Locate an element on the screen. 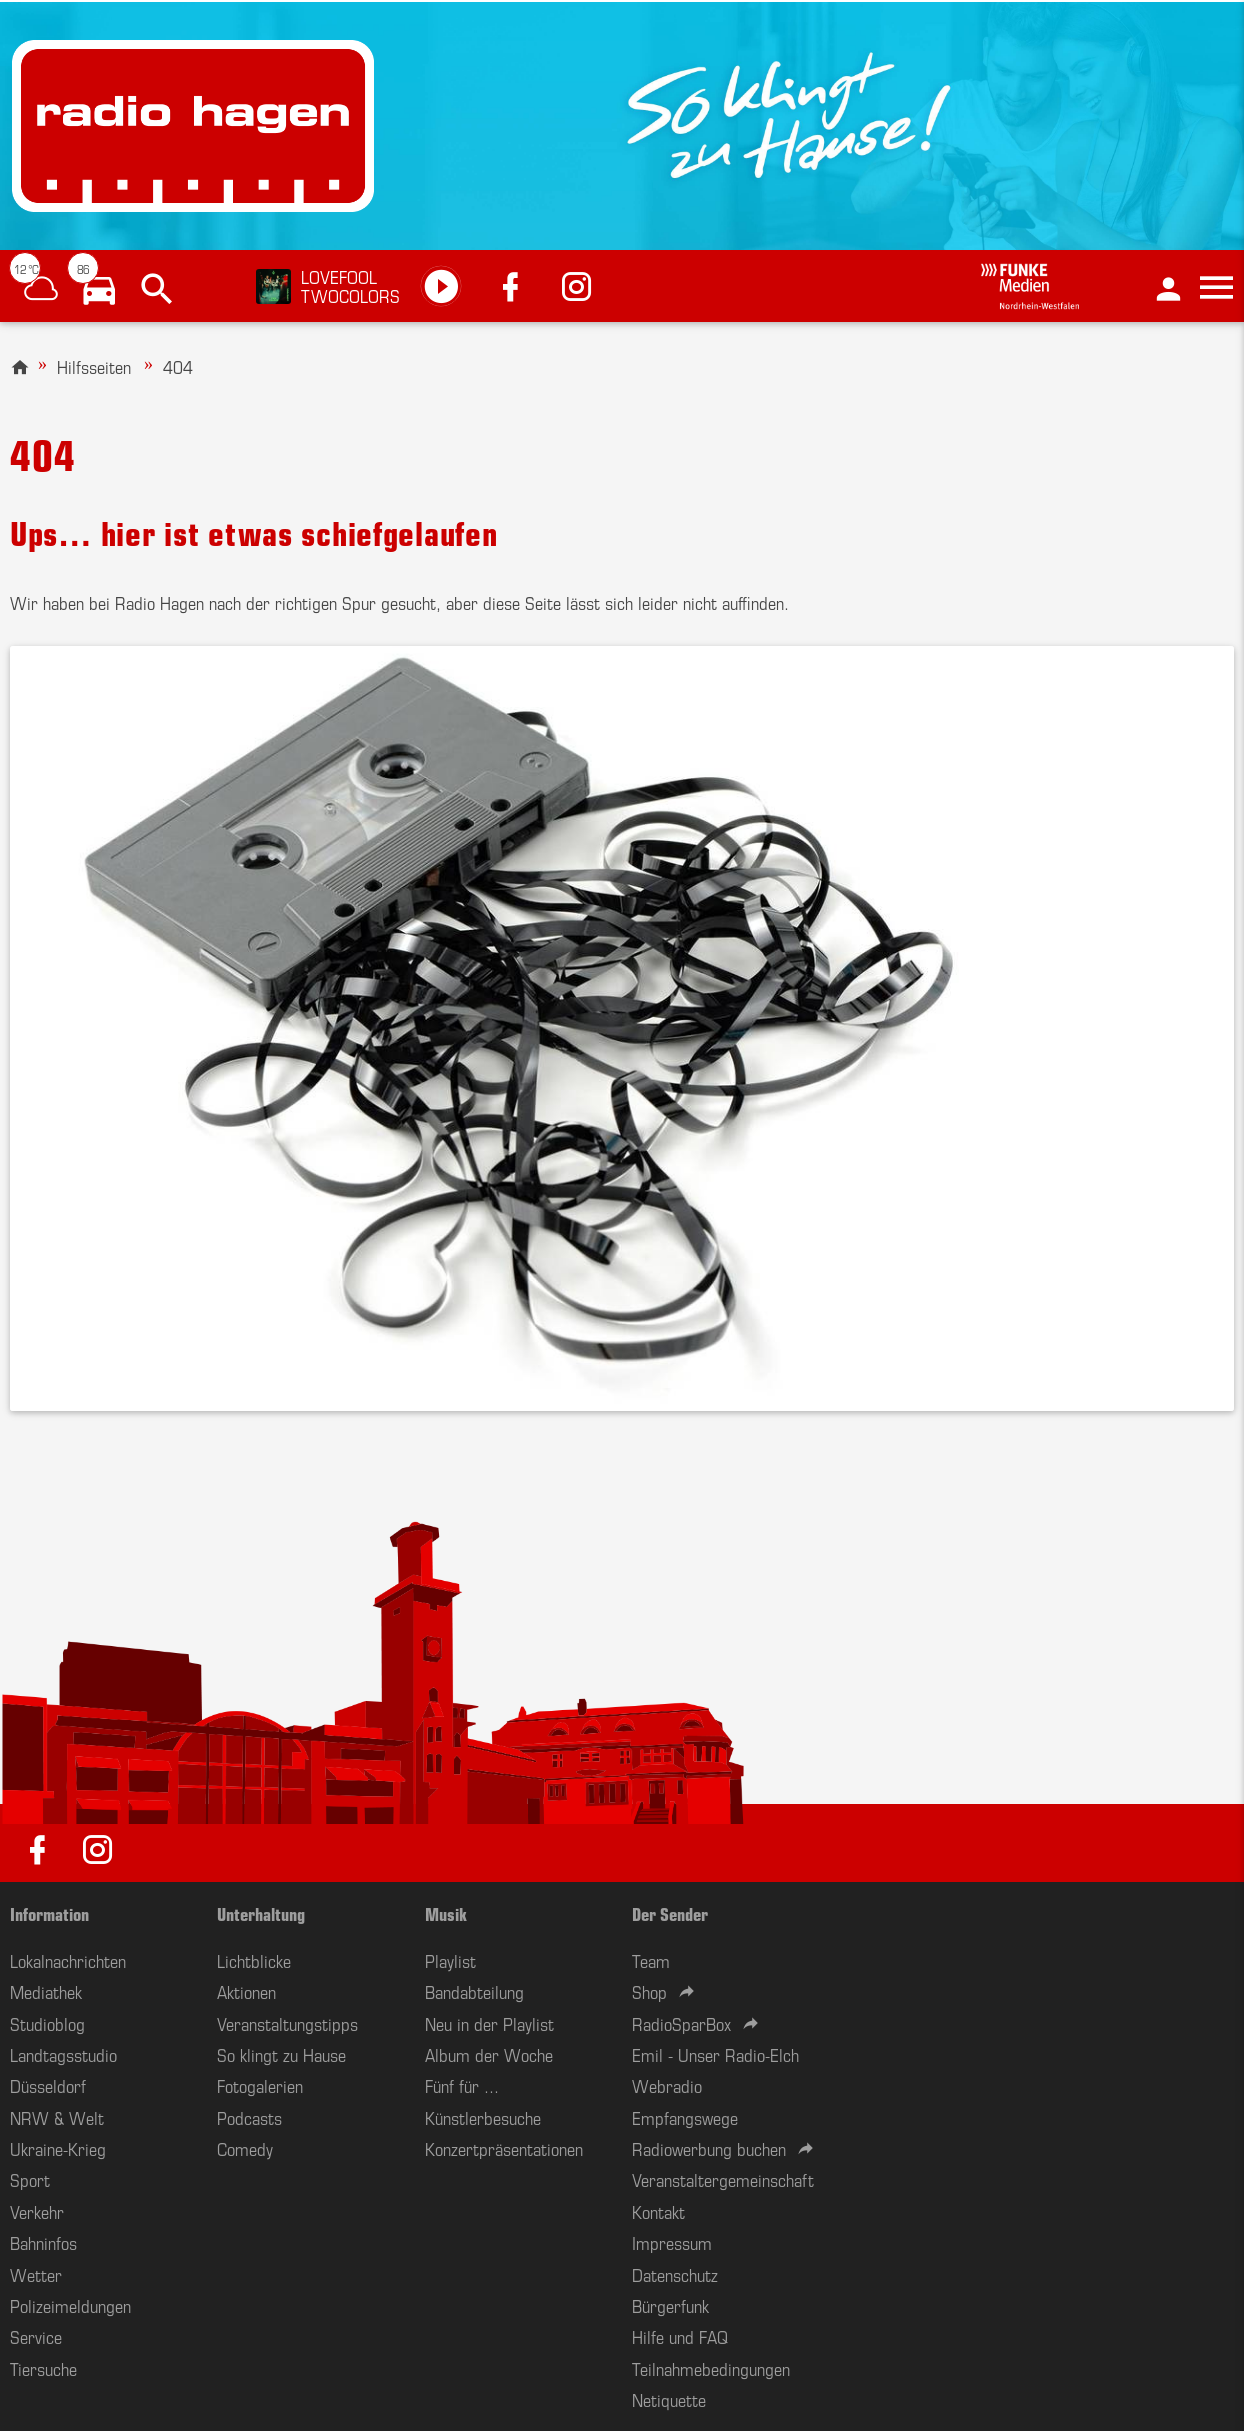  Emil - Unser Radio-Elch is located at coordinates (715, 2054).